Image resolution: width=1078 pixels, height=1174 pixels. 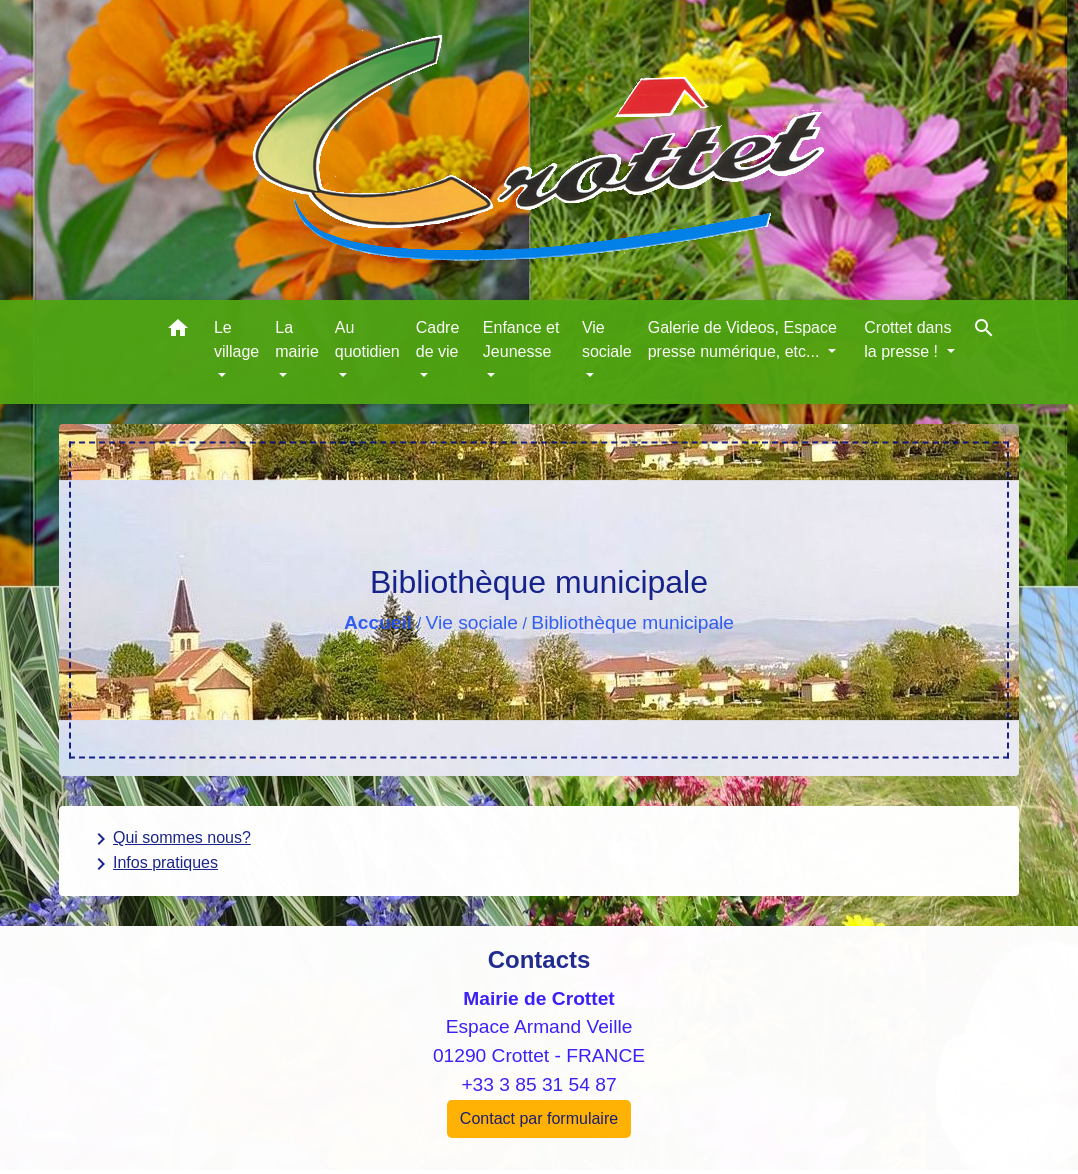 What do you see at coordinates (539, 959) in the screenshot?
I see `Contacts` at bounding box center [539, 959].